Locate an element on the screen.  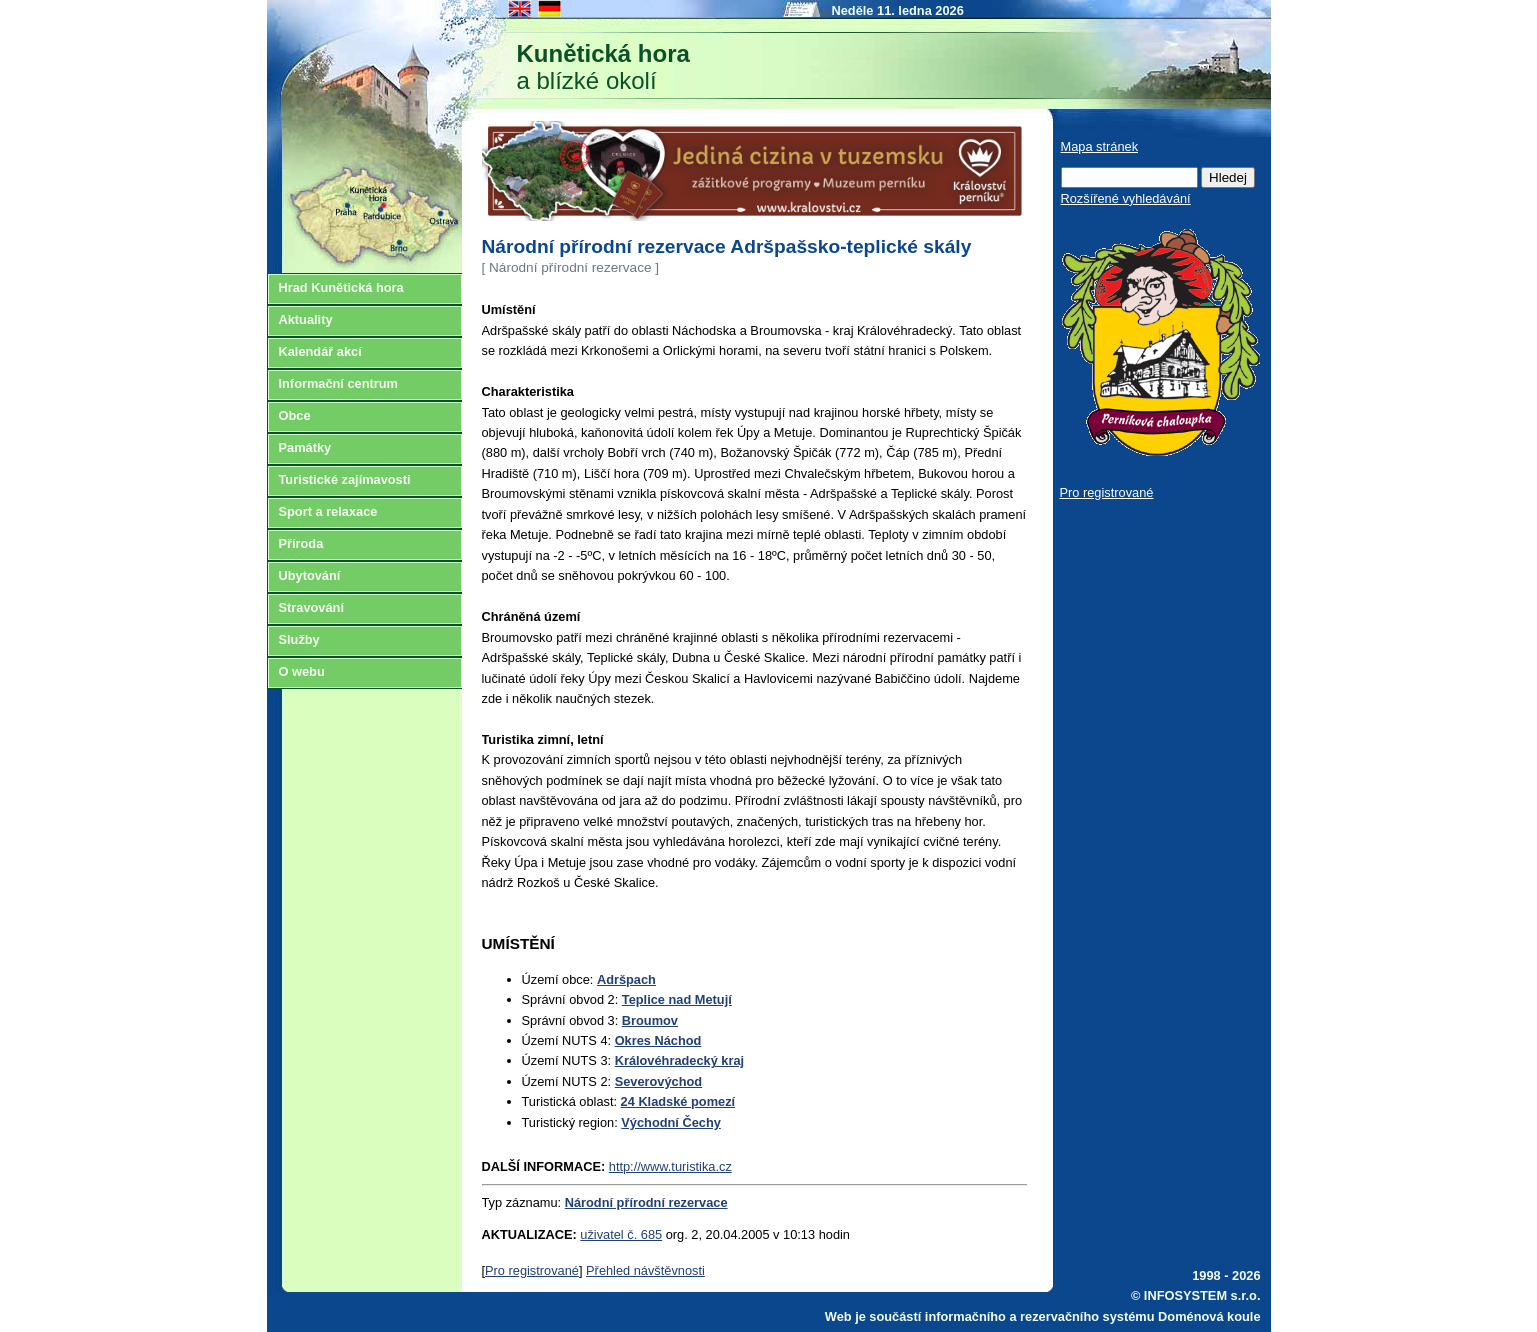
24 Kladské pomezí is located at coordinates (678, 1101).